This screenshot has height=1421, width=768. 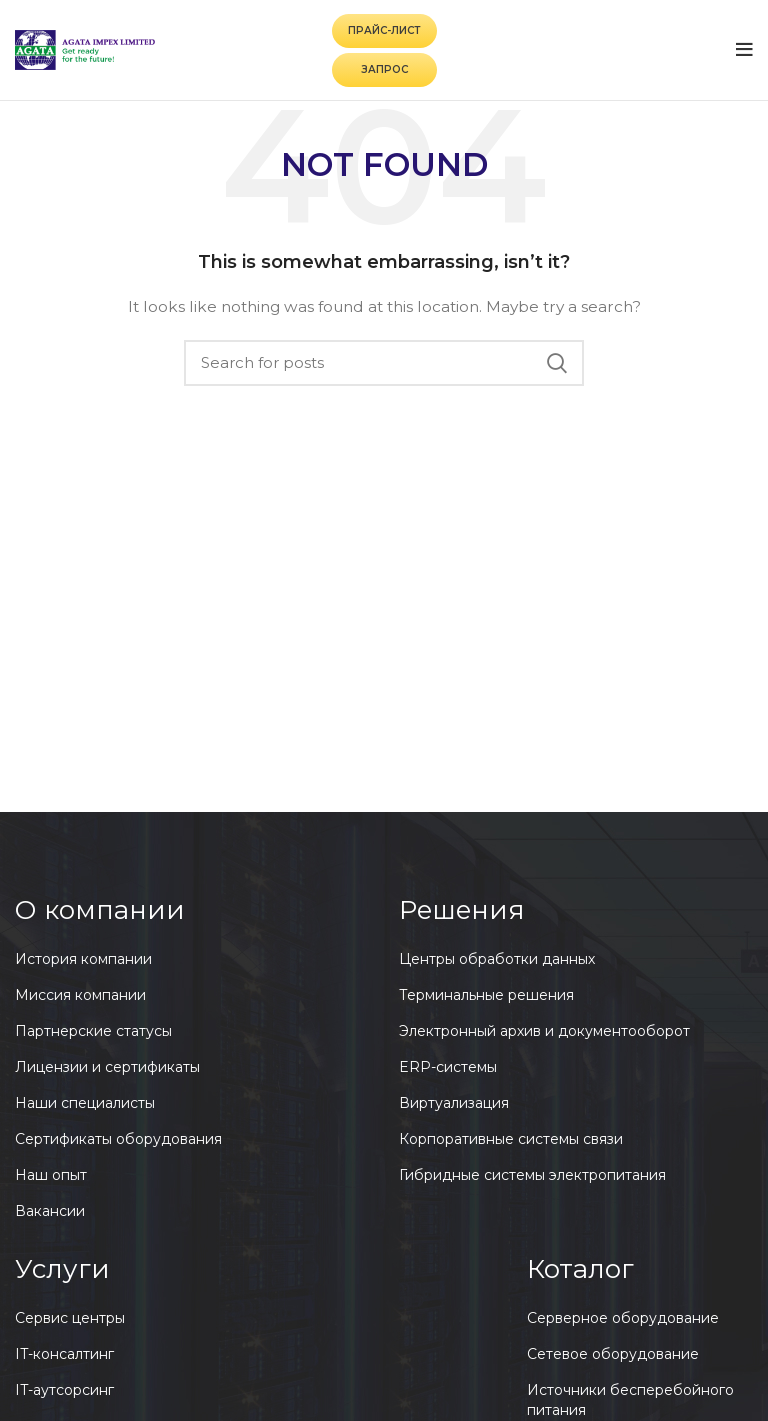 I want to click on Центры обработки данных, so click(x=497, y=959).